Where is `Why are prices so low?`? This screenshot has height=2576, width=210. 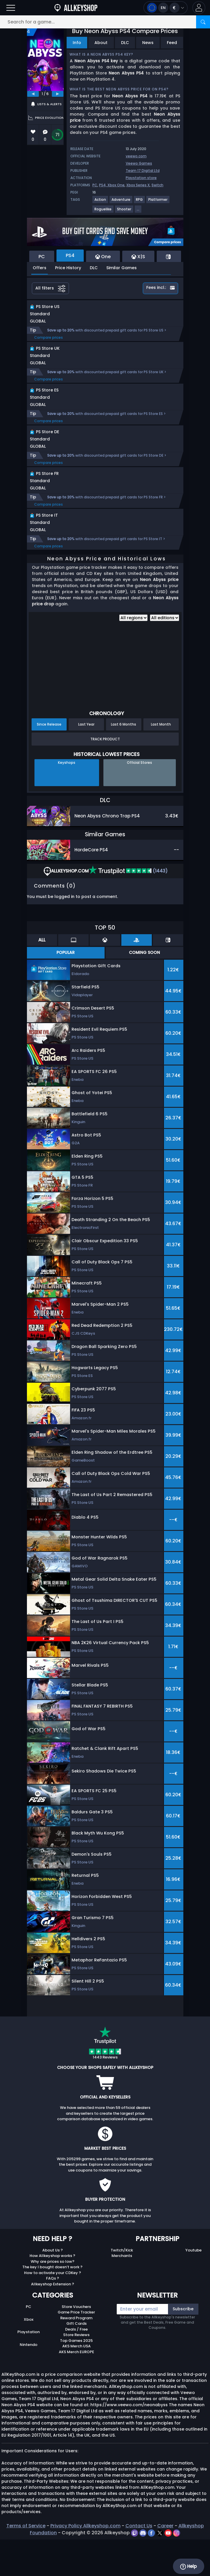
Why are prices so low? is located at coordinates (52, 2298).